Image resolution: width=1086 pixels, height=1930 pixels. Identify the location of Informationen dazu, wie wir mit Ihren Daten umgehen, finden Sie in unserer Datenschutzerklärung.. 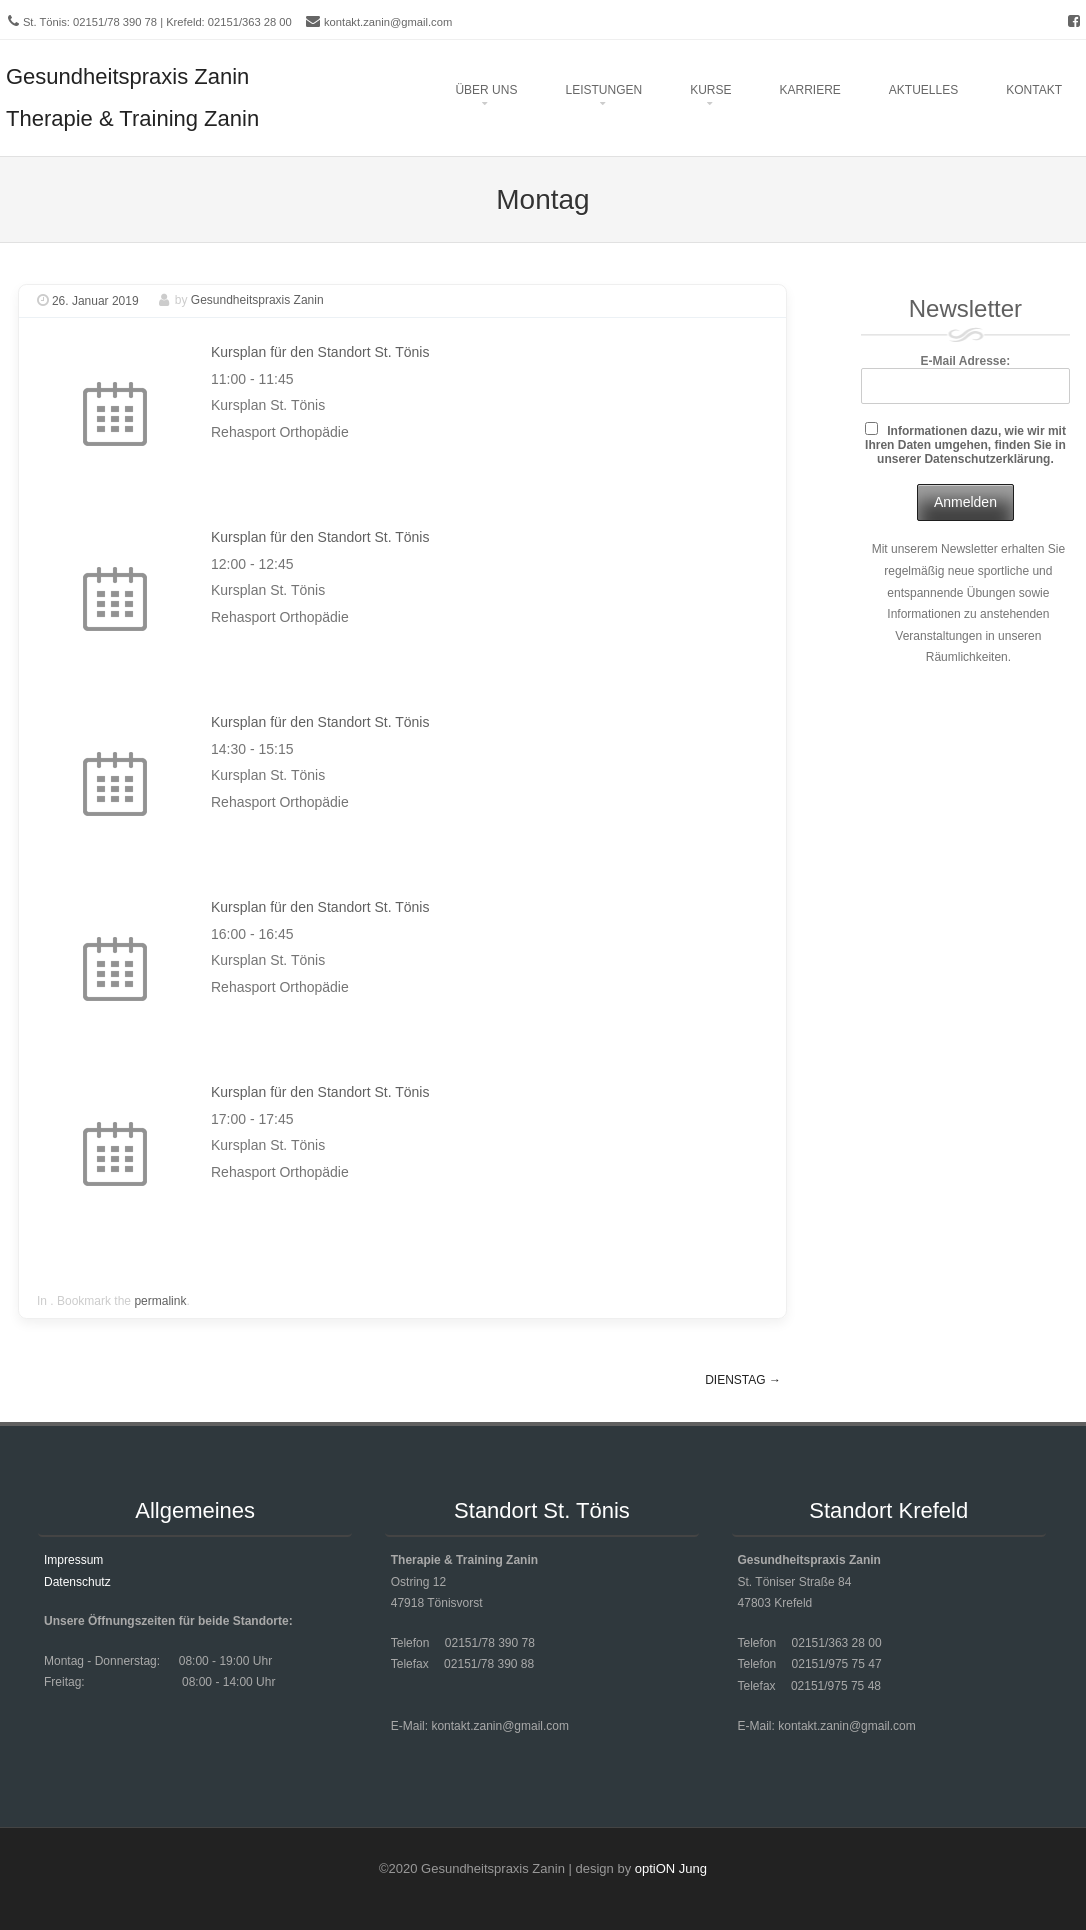
(965, 445).